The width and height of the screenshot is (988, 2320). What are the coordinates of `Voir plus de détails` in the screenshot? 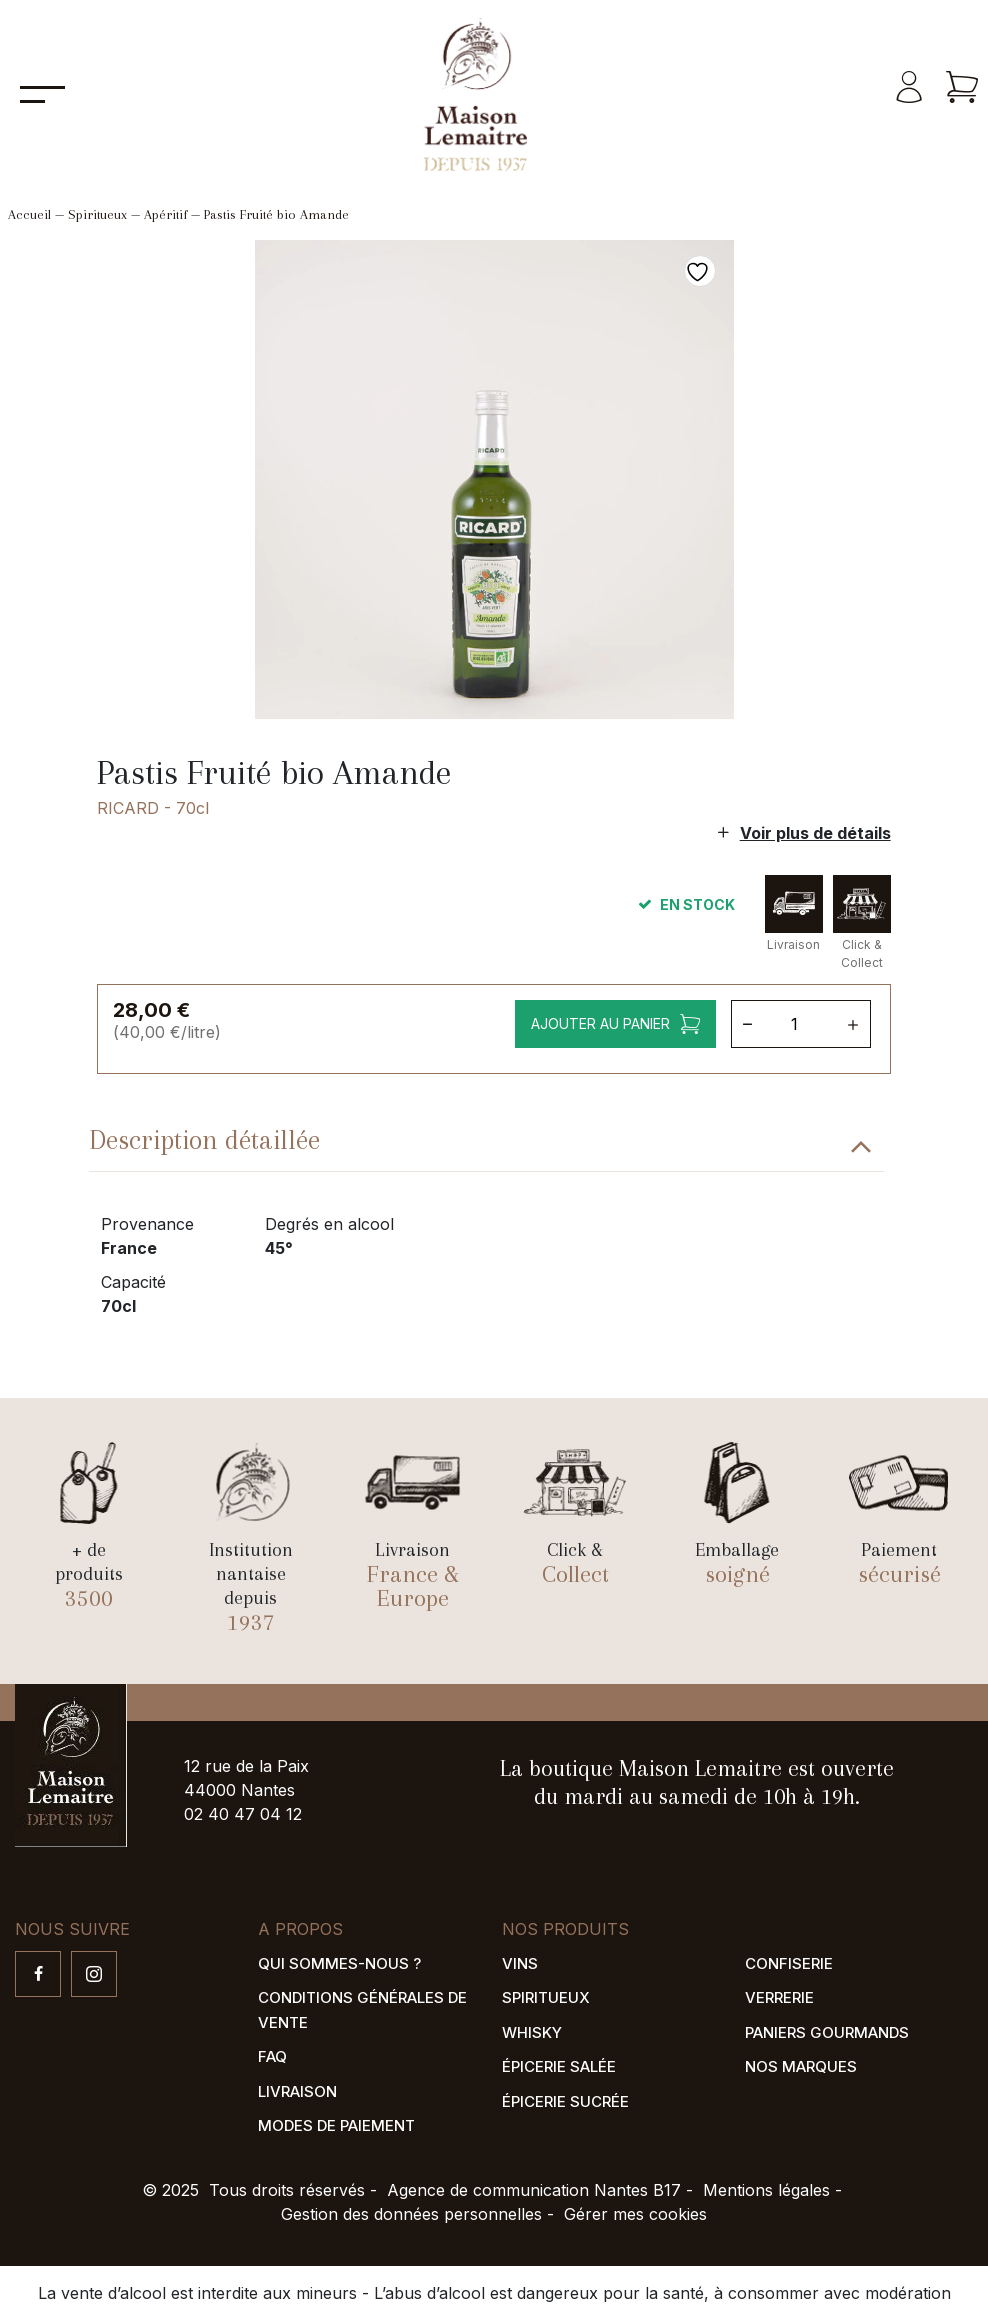 It's located at (815, 833).